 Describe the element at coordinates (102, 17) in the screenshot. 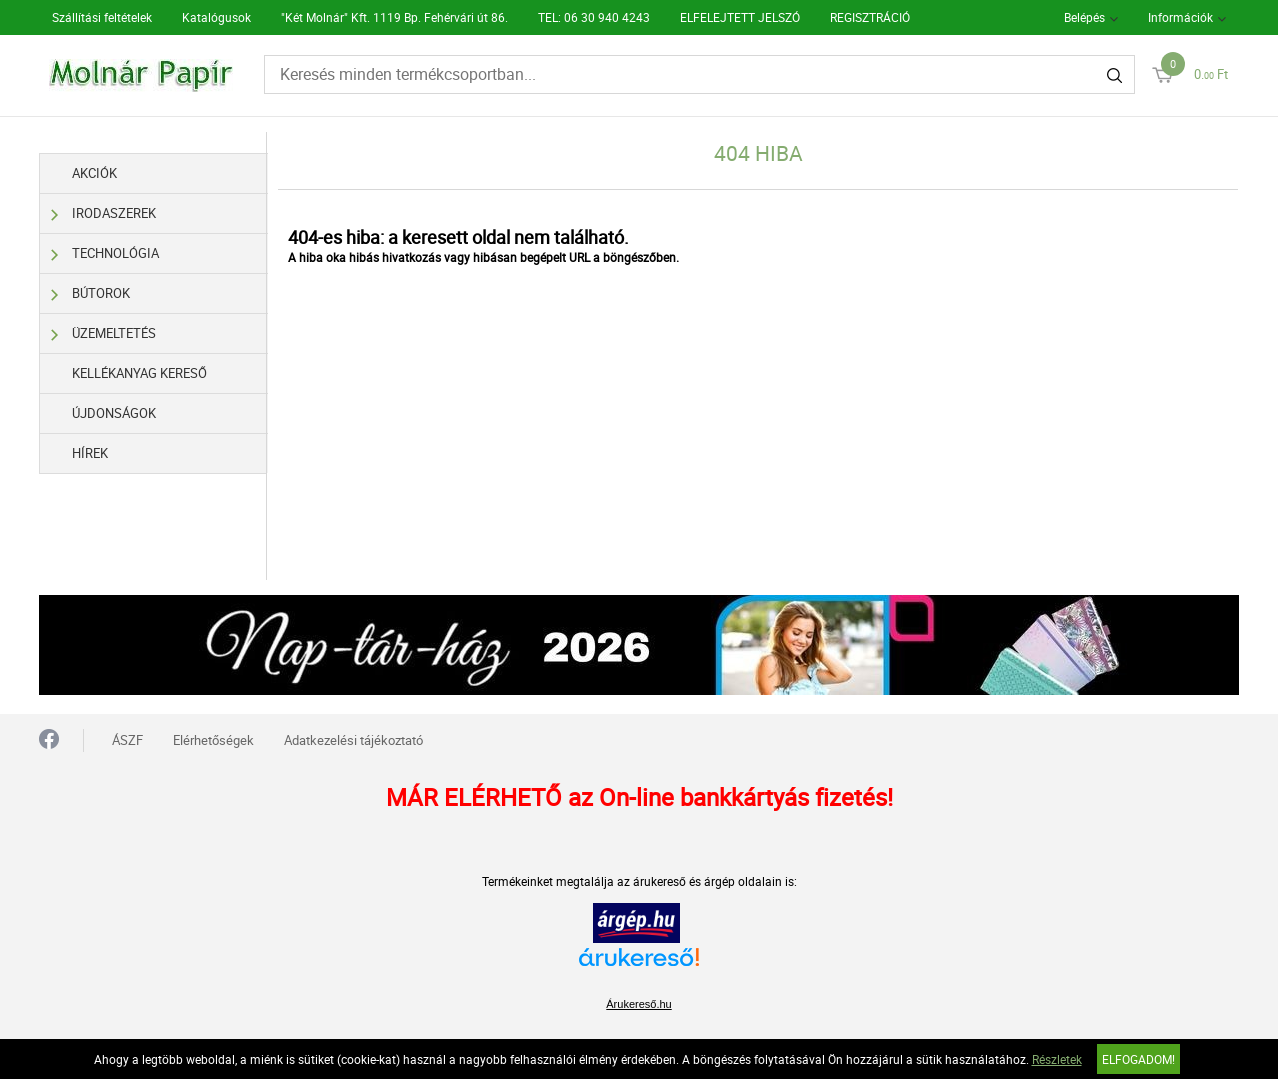

I see `Szállítási feltételek` at that location.